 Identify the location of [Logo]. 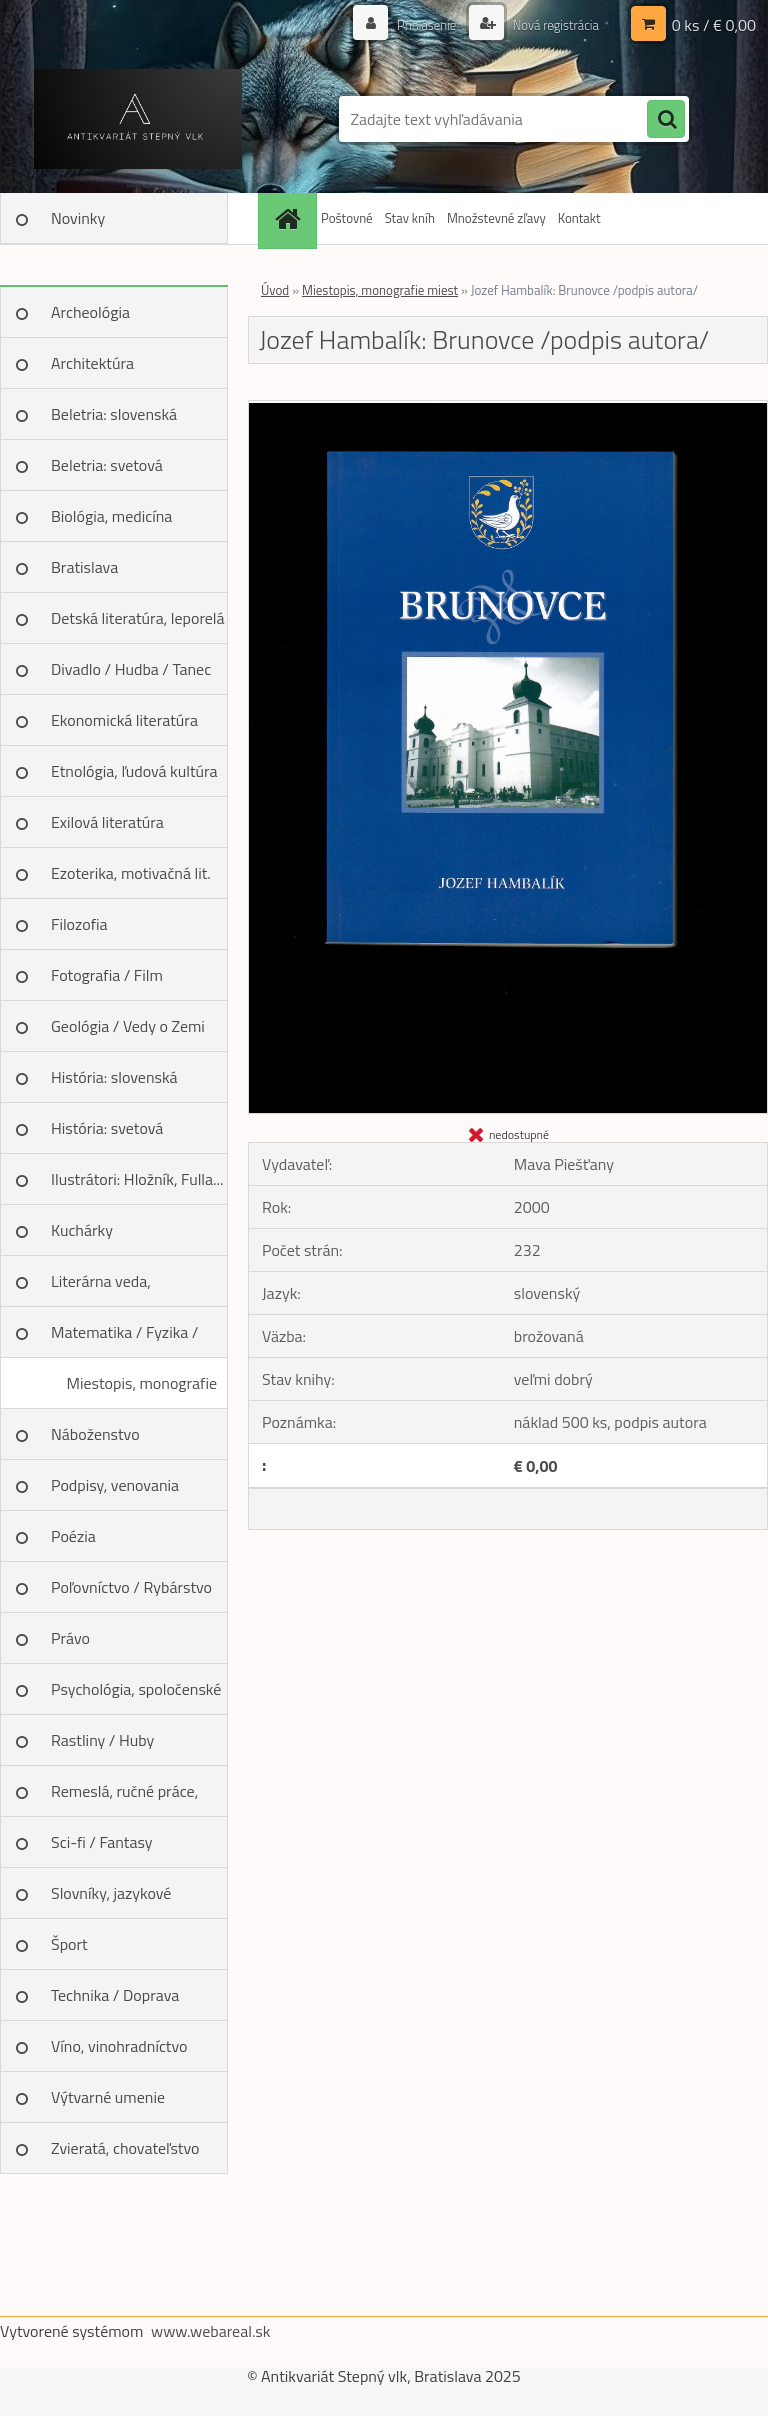
(137, 119).